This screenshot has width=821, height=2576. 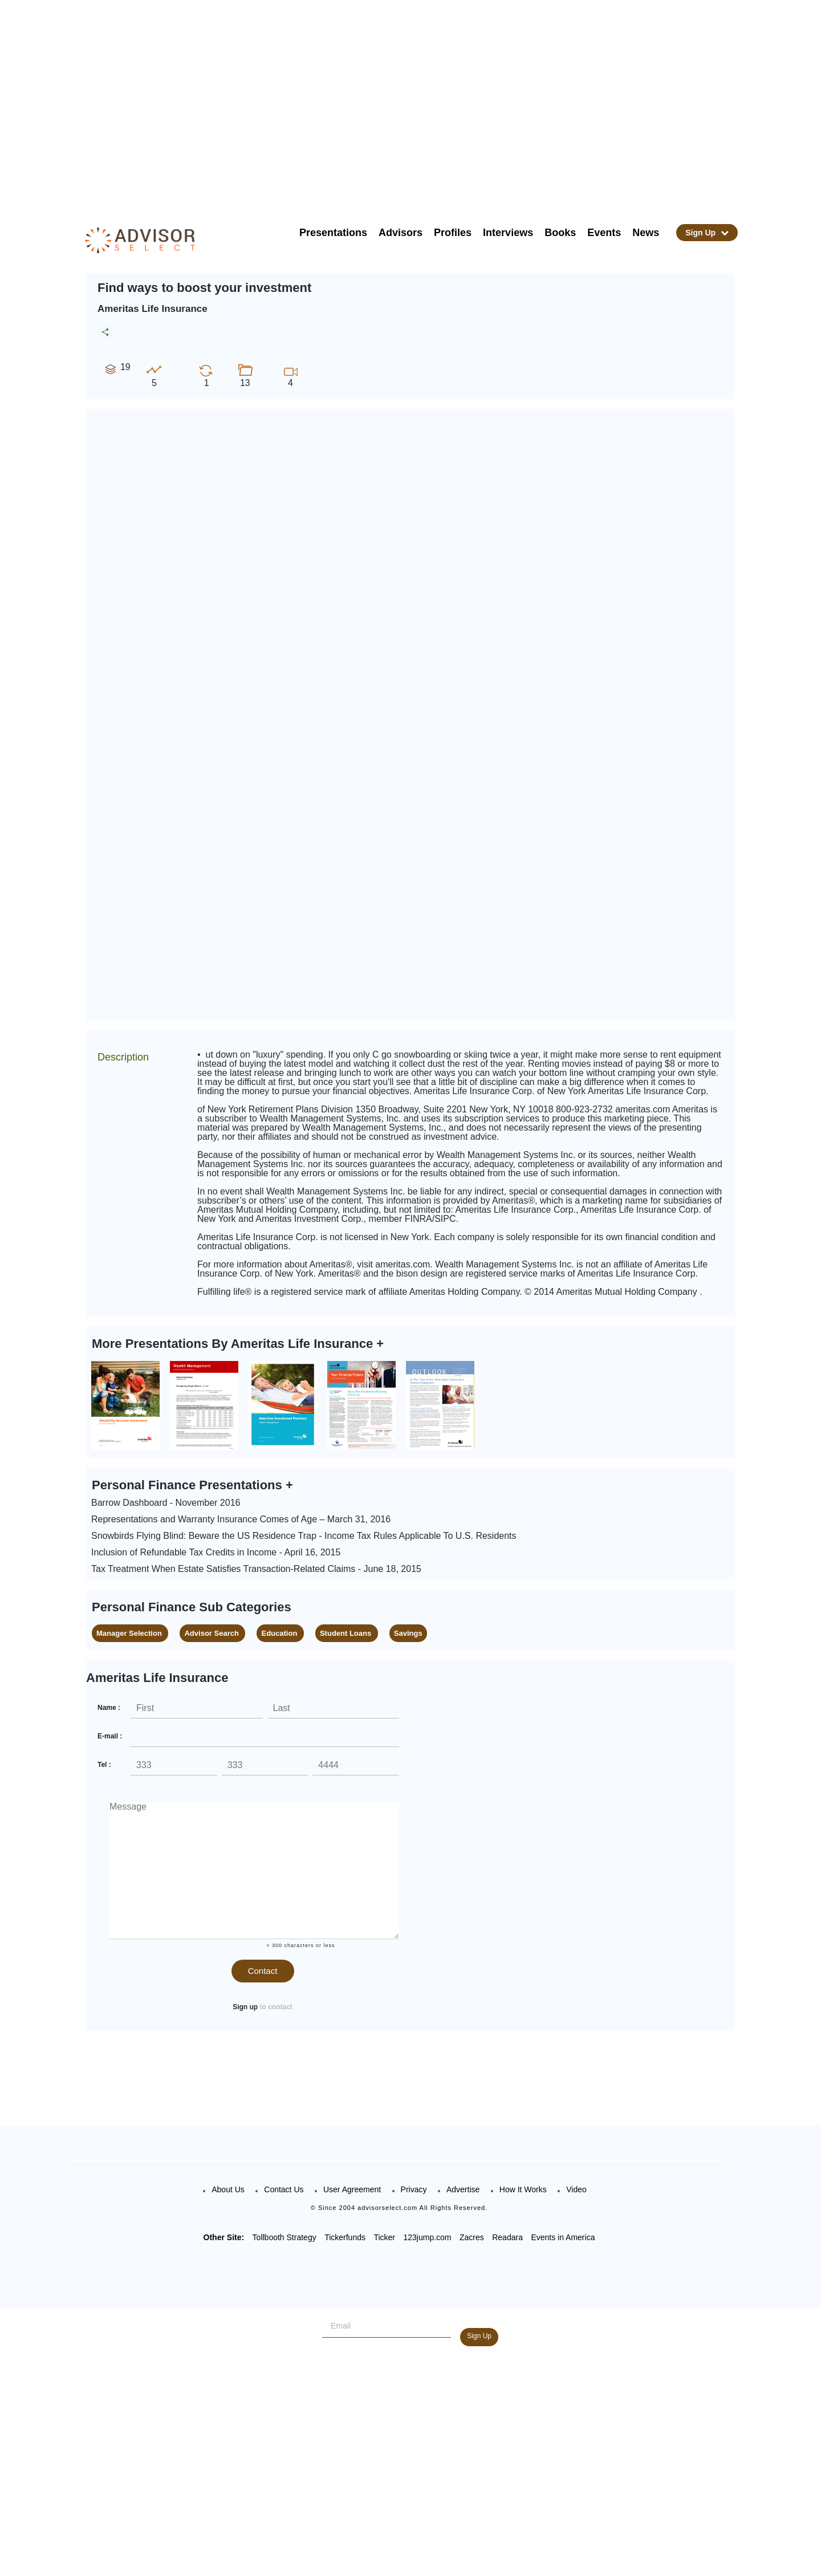 I want to click on Name :, so click(x=108, y=1708).